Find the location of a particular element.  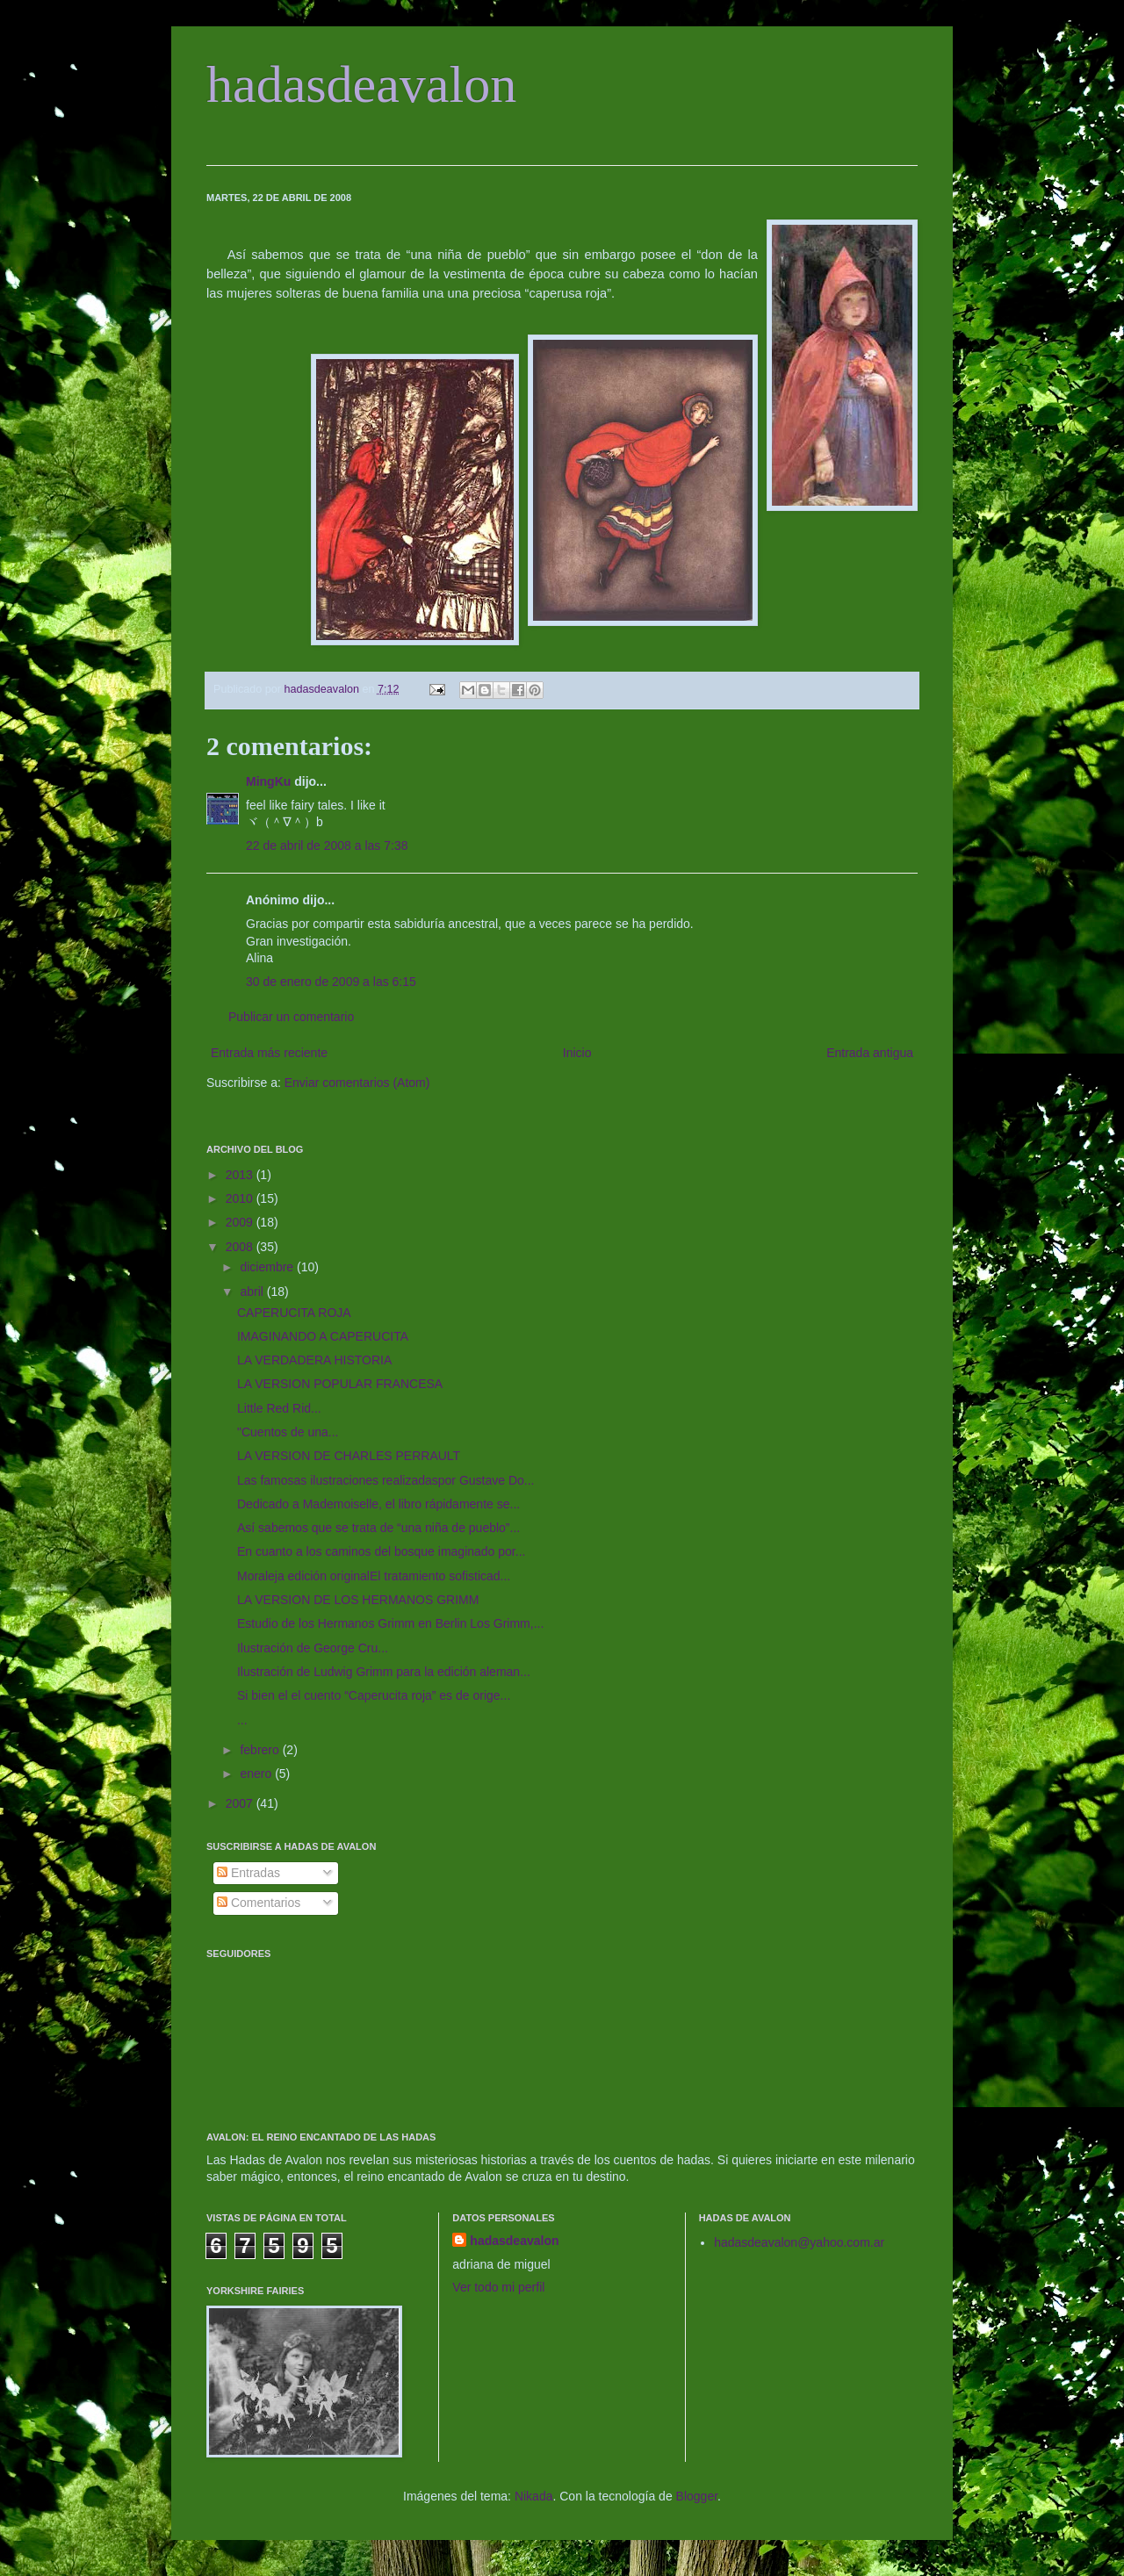

"Cuentos de una... is located at coordinates (288, 1432).